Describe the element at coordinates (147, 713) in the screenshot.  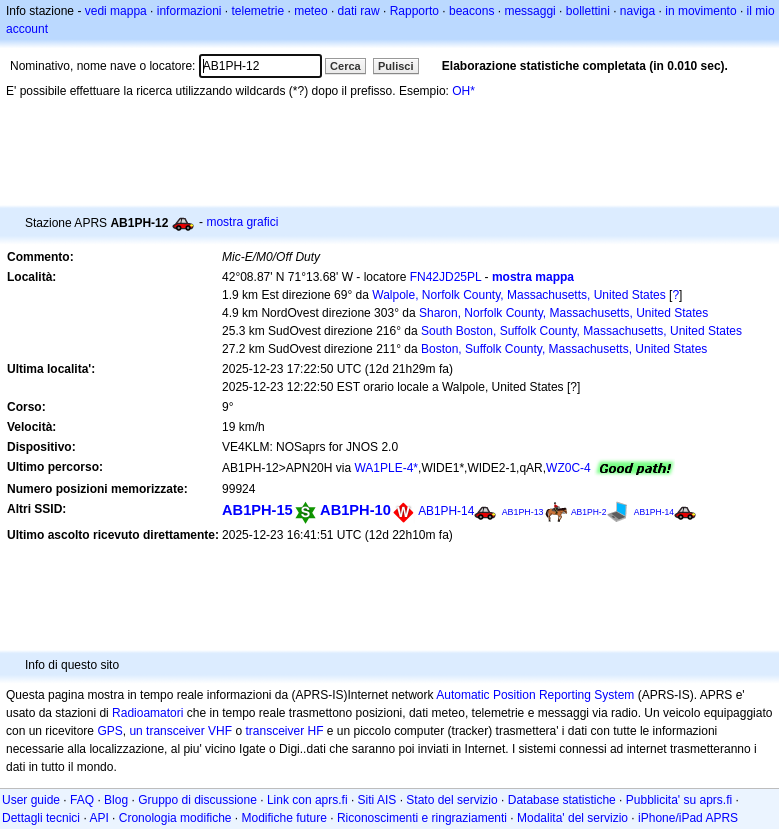
I see `Radioamatori` at that location.